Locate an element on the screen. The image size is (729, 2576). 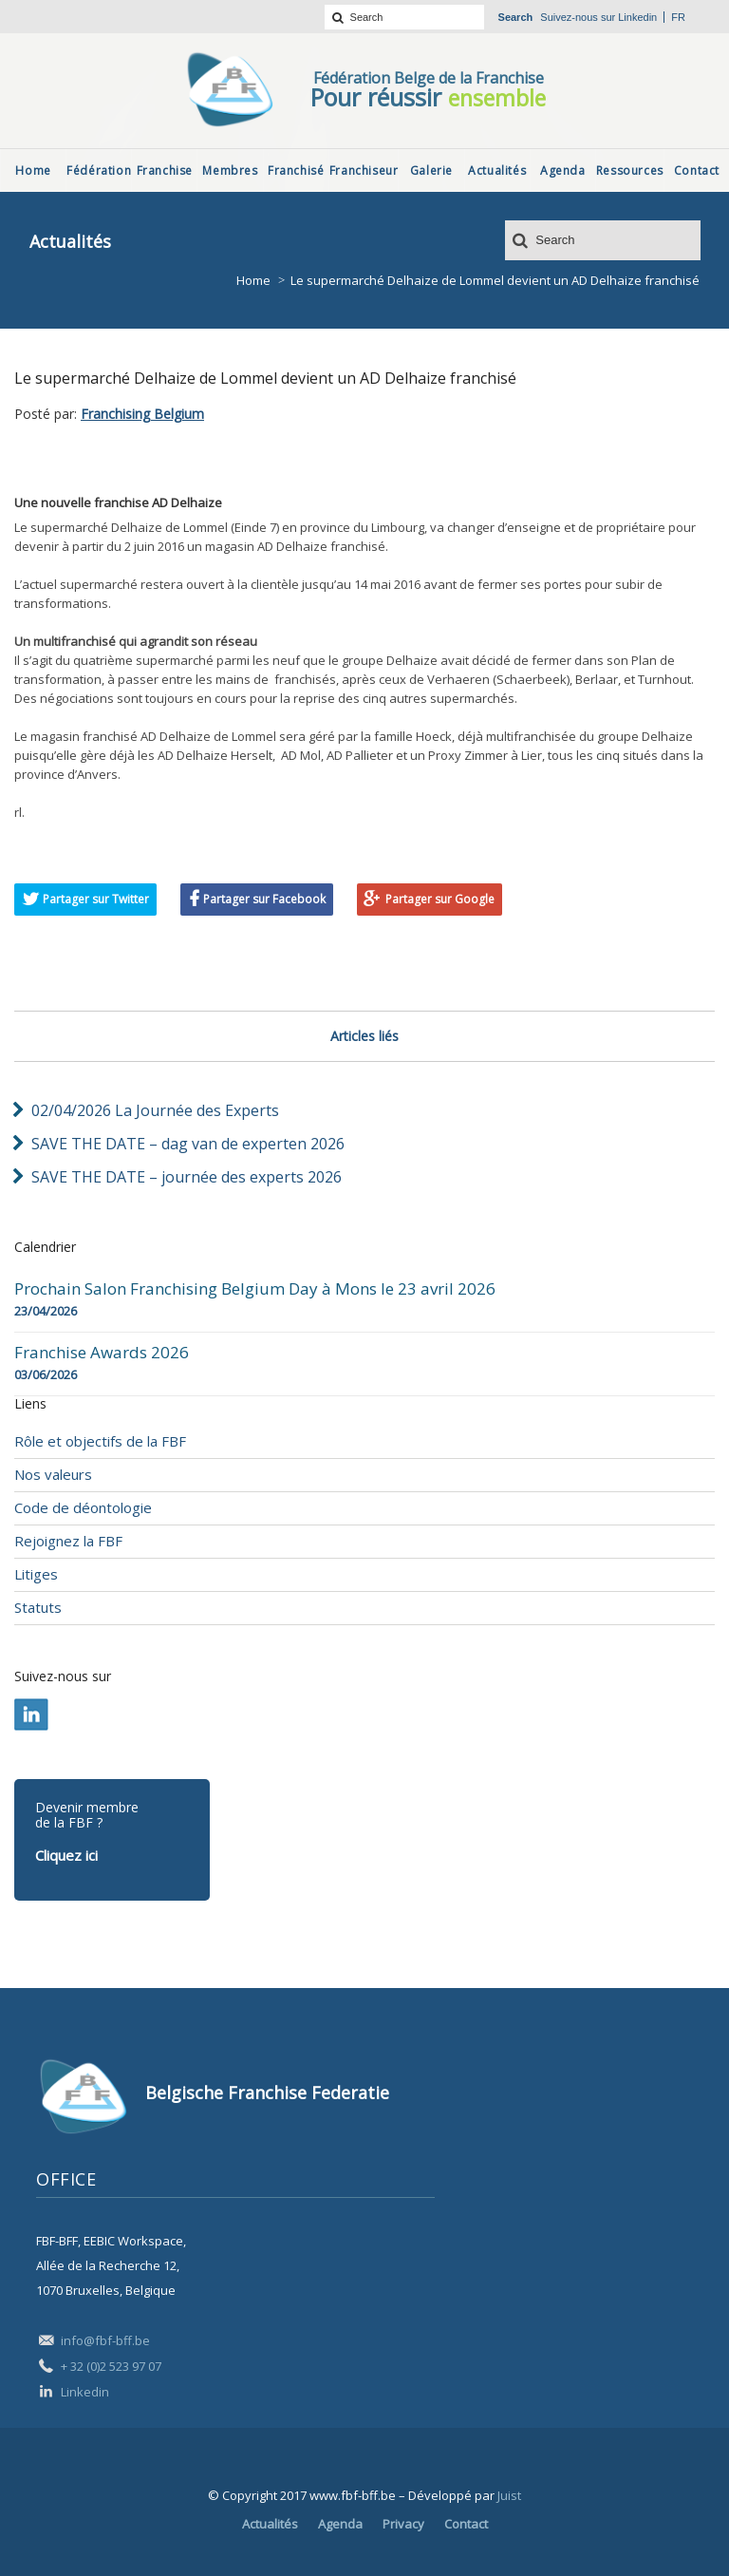
SAVE THE DATE – dag van de experten 2026 is located at coordinates (188, 1143).